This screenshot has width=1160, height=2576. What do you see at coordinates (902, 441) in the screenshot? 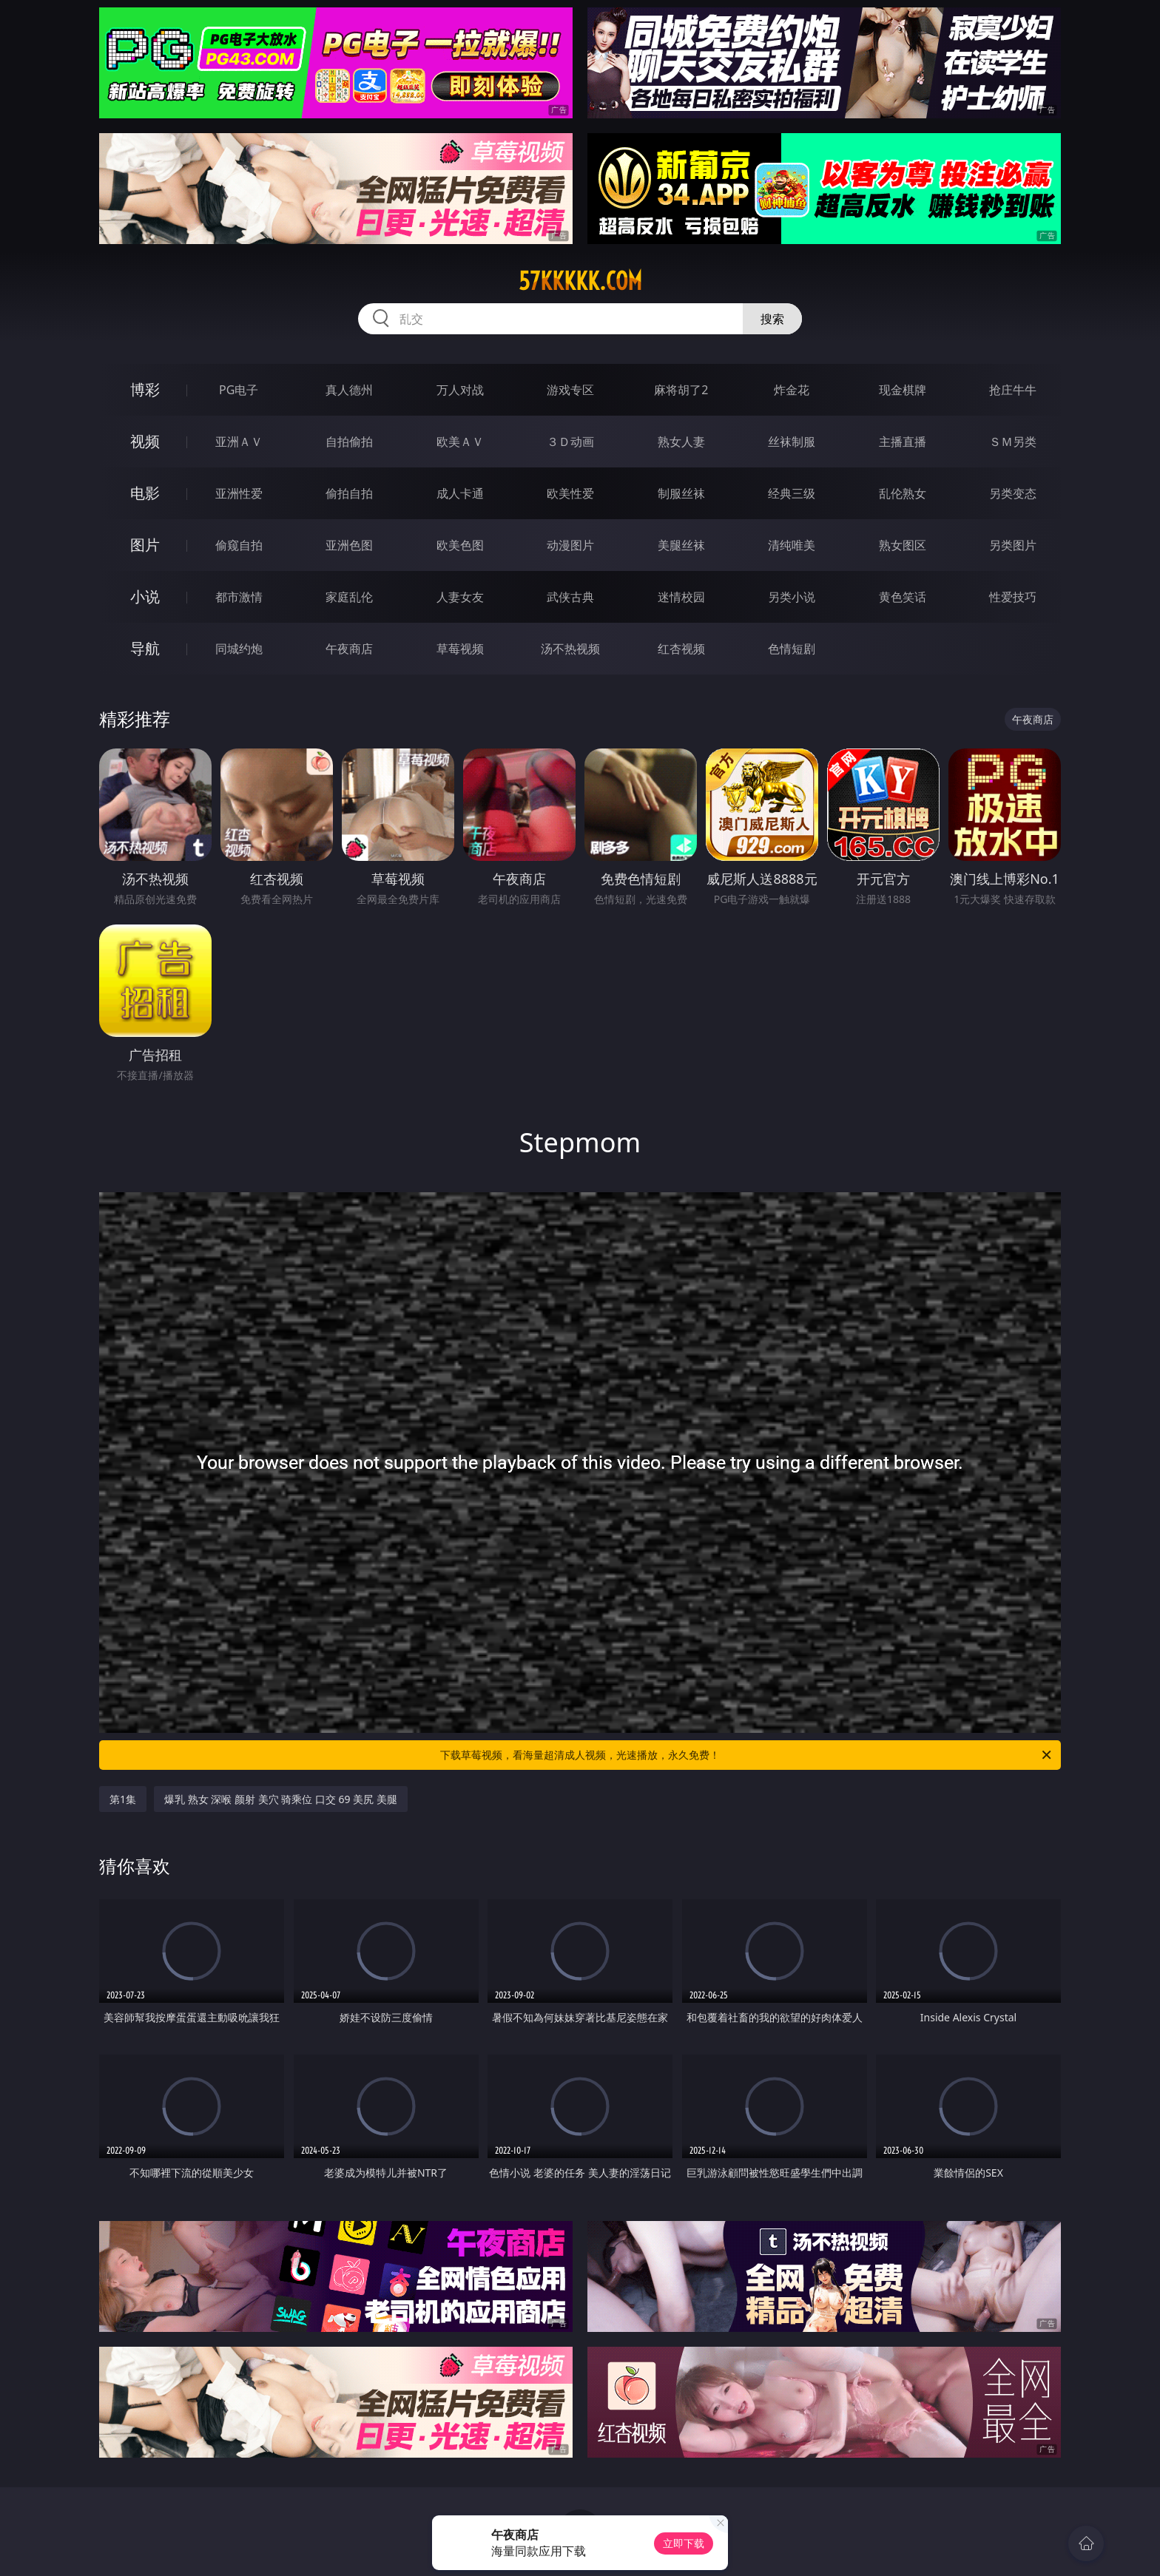
I see `主播直播` at bounding box center [902, 441].